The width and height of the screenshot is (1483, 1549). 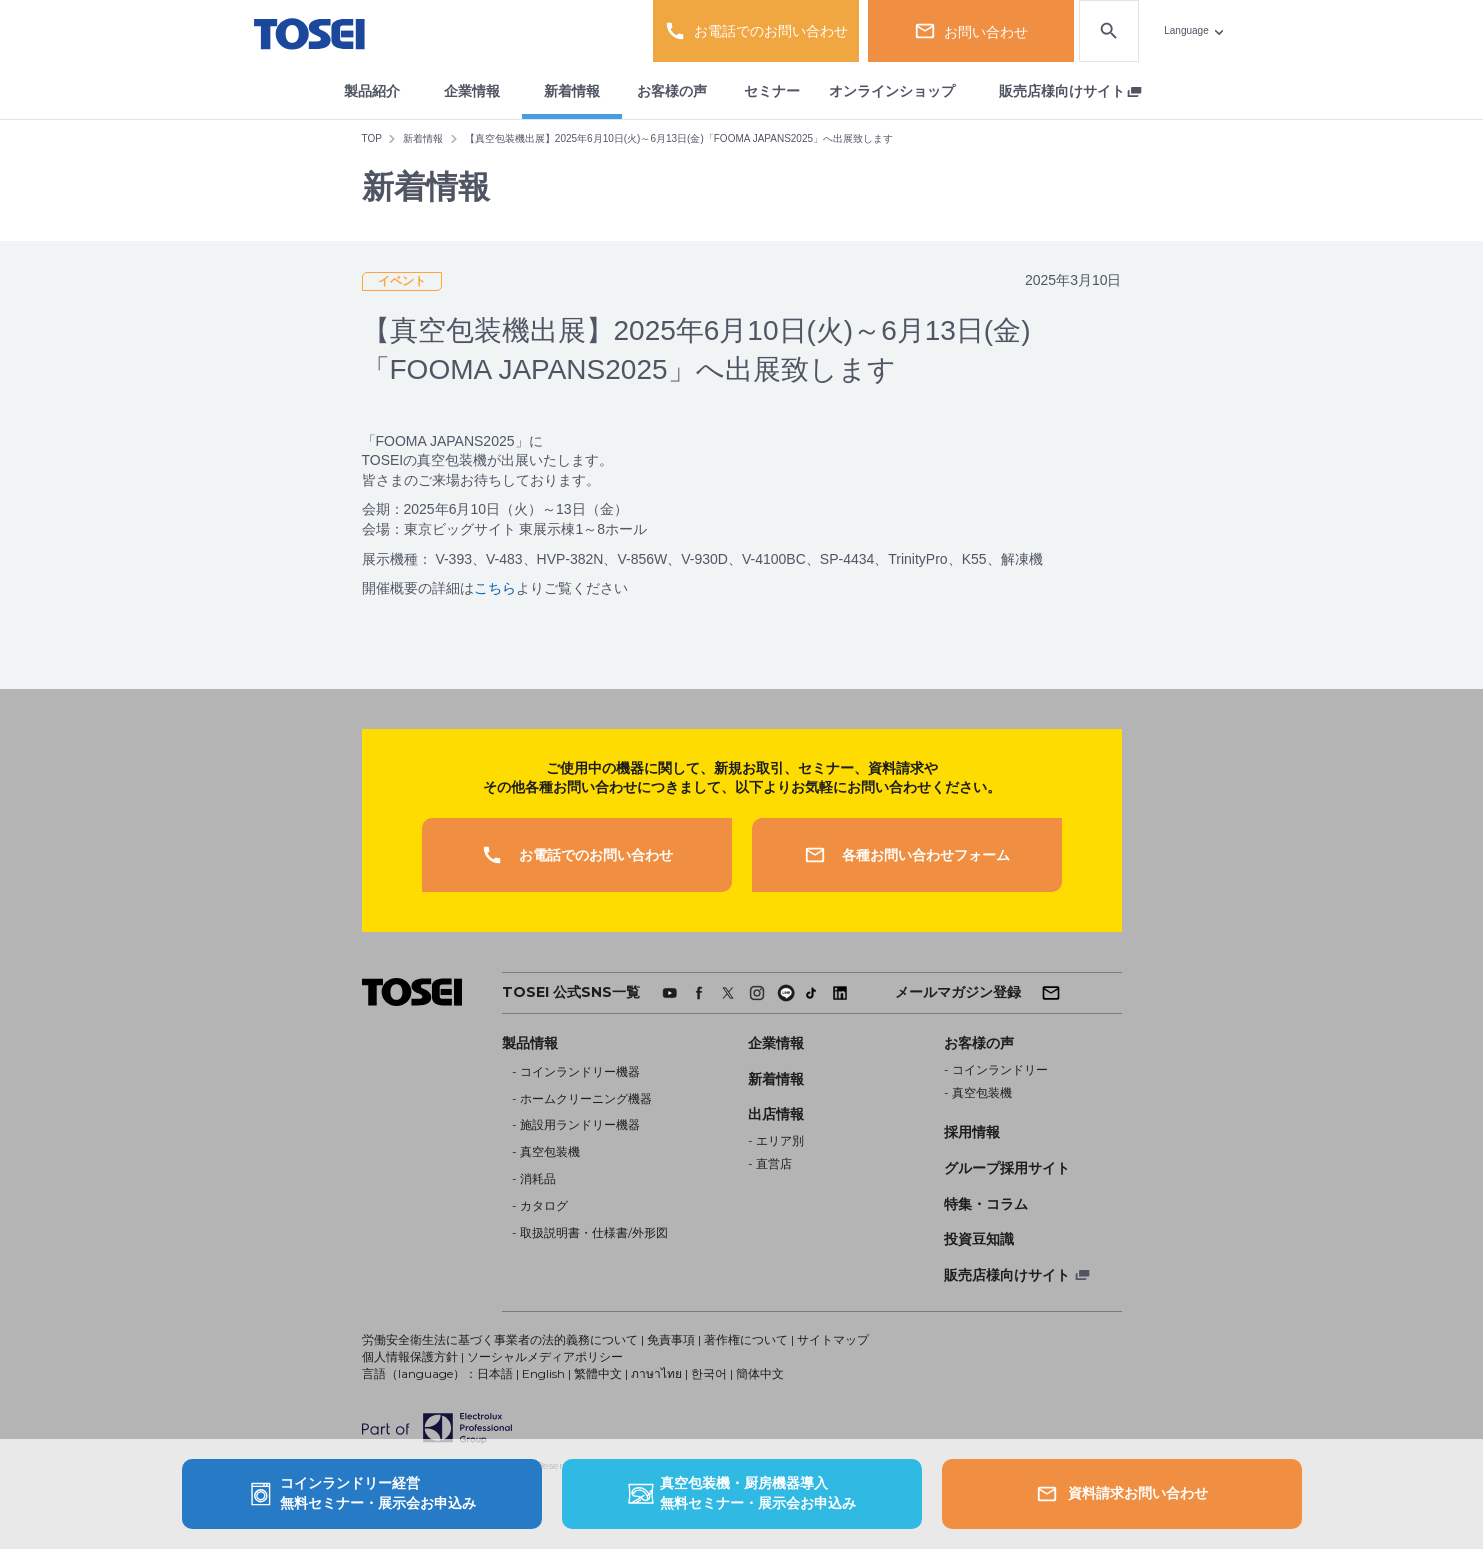 I want to click on TOP, so click(x=372, y=138).